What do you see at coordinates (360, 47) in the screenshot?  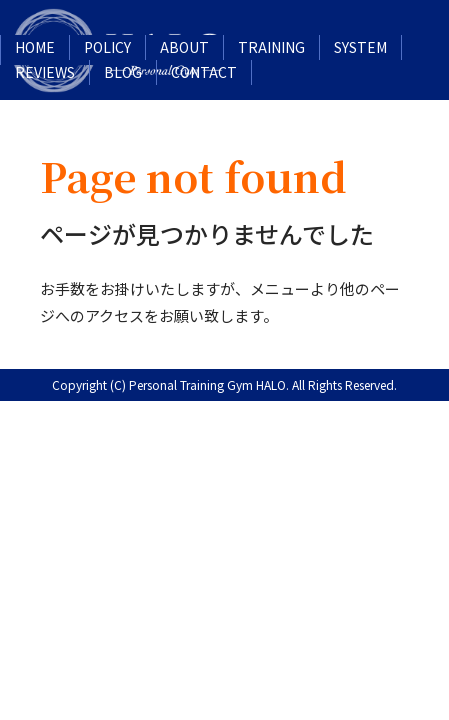 I see `SYSTEM` at bounding box center [360, 47].